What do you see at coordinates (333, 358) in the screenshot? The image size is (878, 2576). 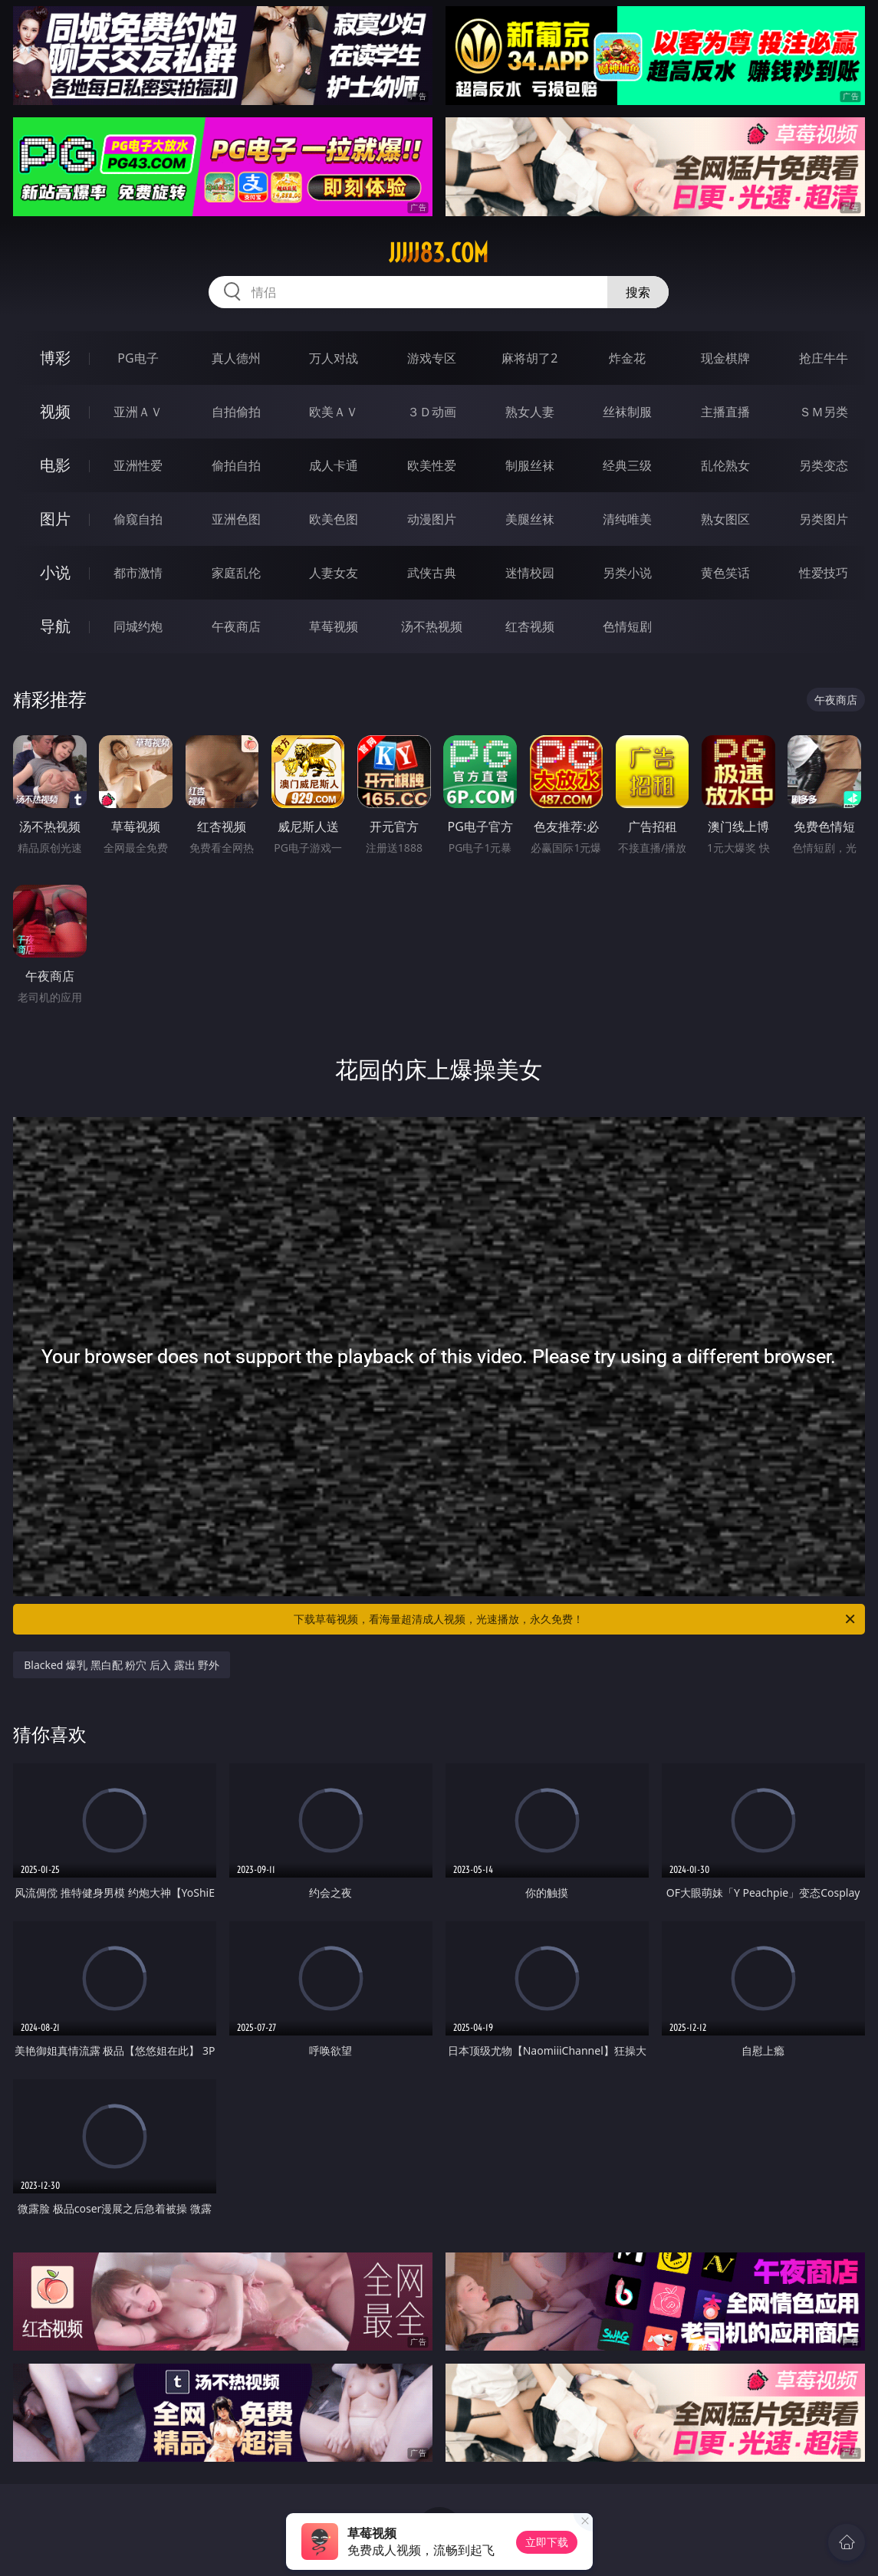 I see `万人对战` at bounding box center [333, 358].